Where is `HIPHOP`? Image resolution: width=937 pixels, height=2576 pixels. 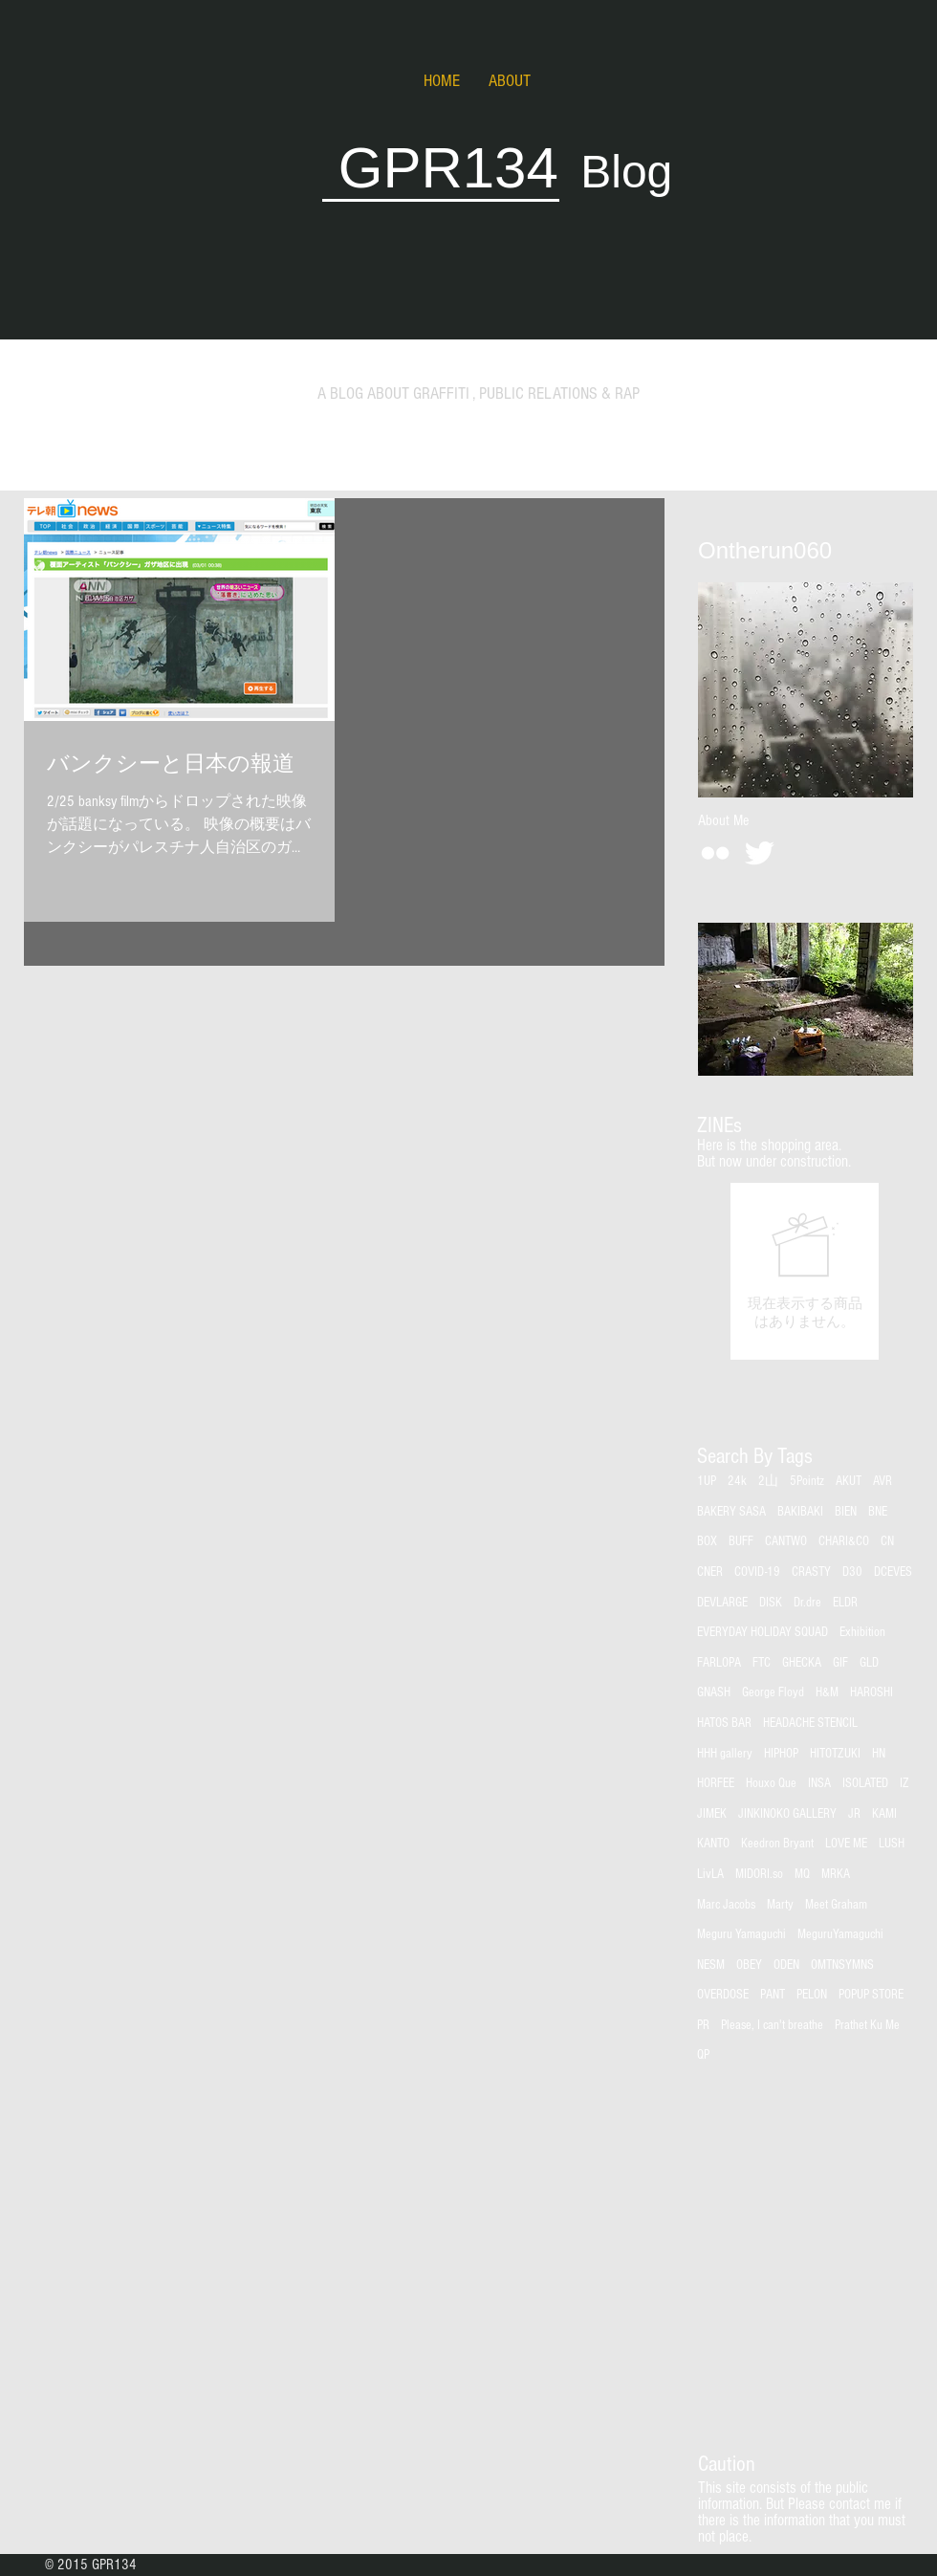 HIPHOP is located at coordinates (781, 1753).